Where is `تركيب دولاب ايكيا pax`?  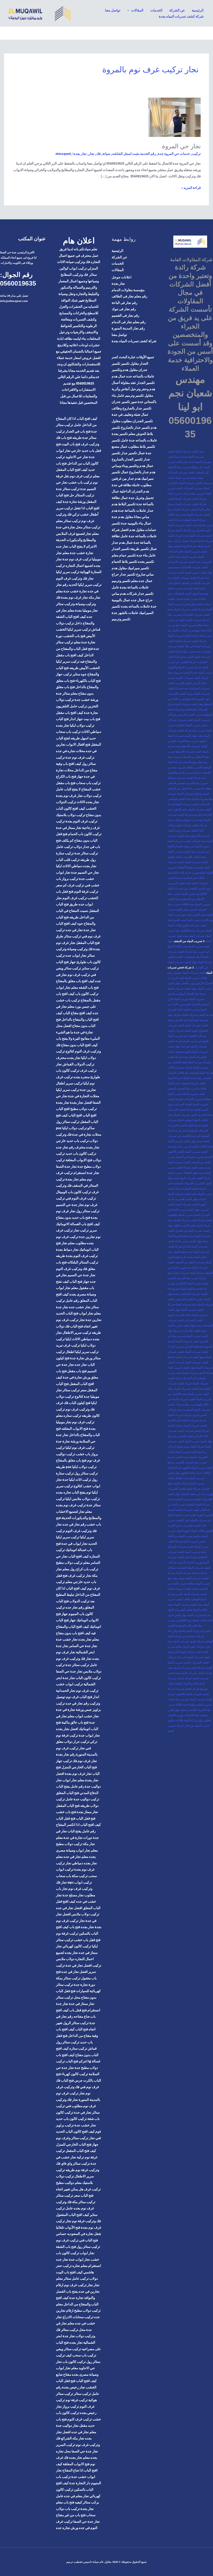
تركيب دولاب ايكيا pax is located at coordinates (71, 1128).